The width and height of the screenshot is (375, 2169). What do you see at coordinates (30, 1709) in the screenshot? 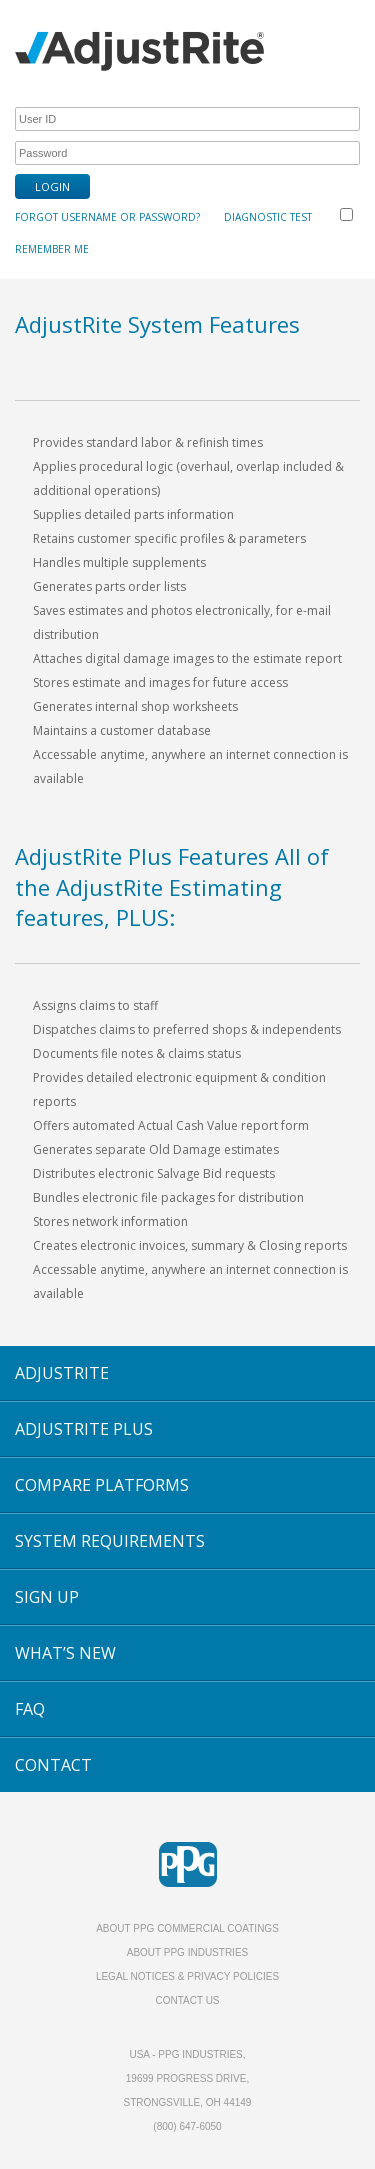
I see `FAQ` at bounding box center [30, 1709].